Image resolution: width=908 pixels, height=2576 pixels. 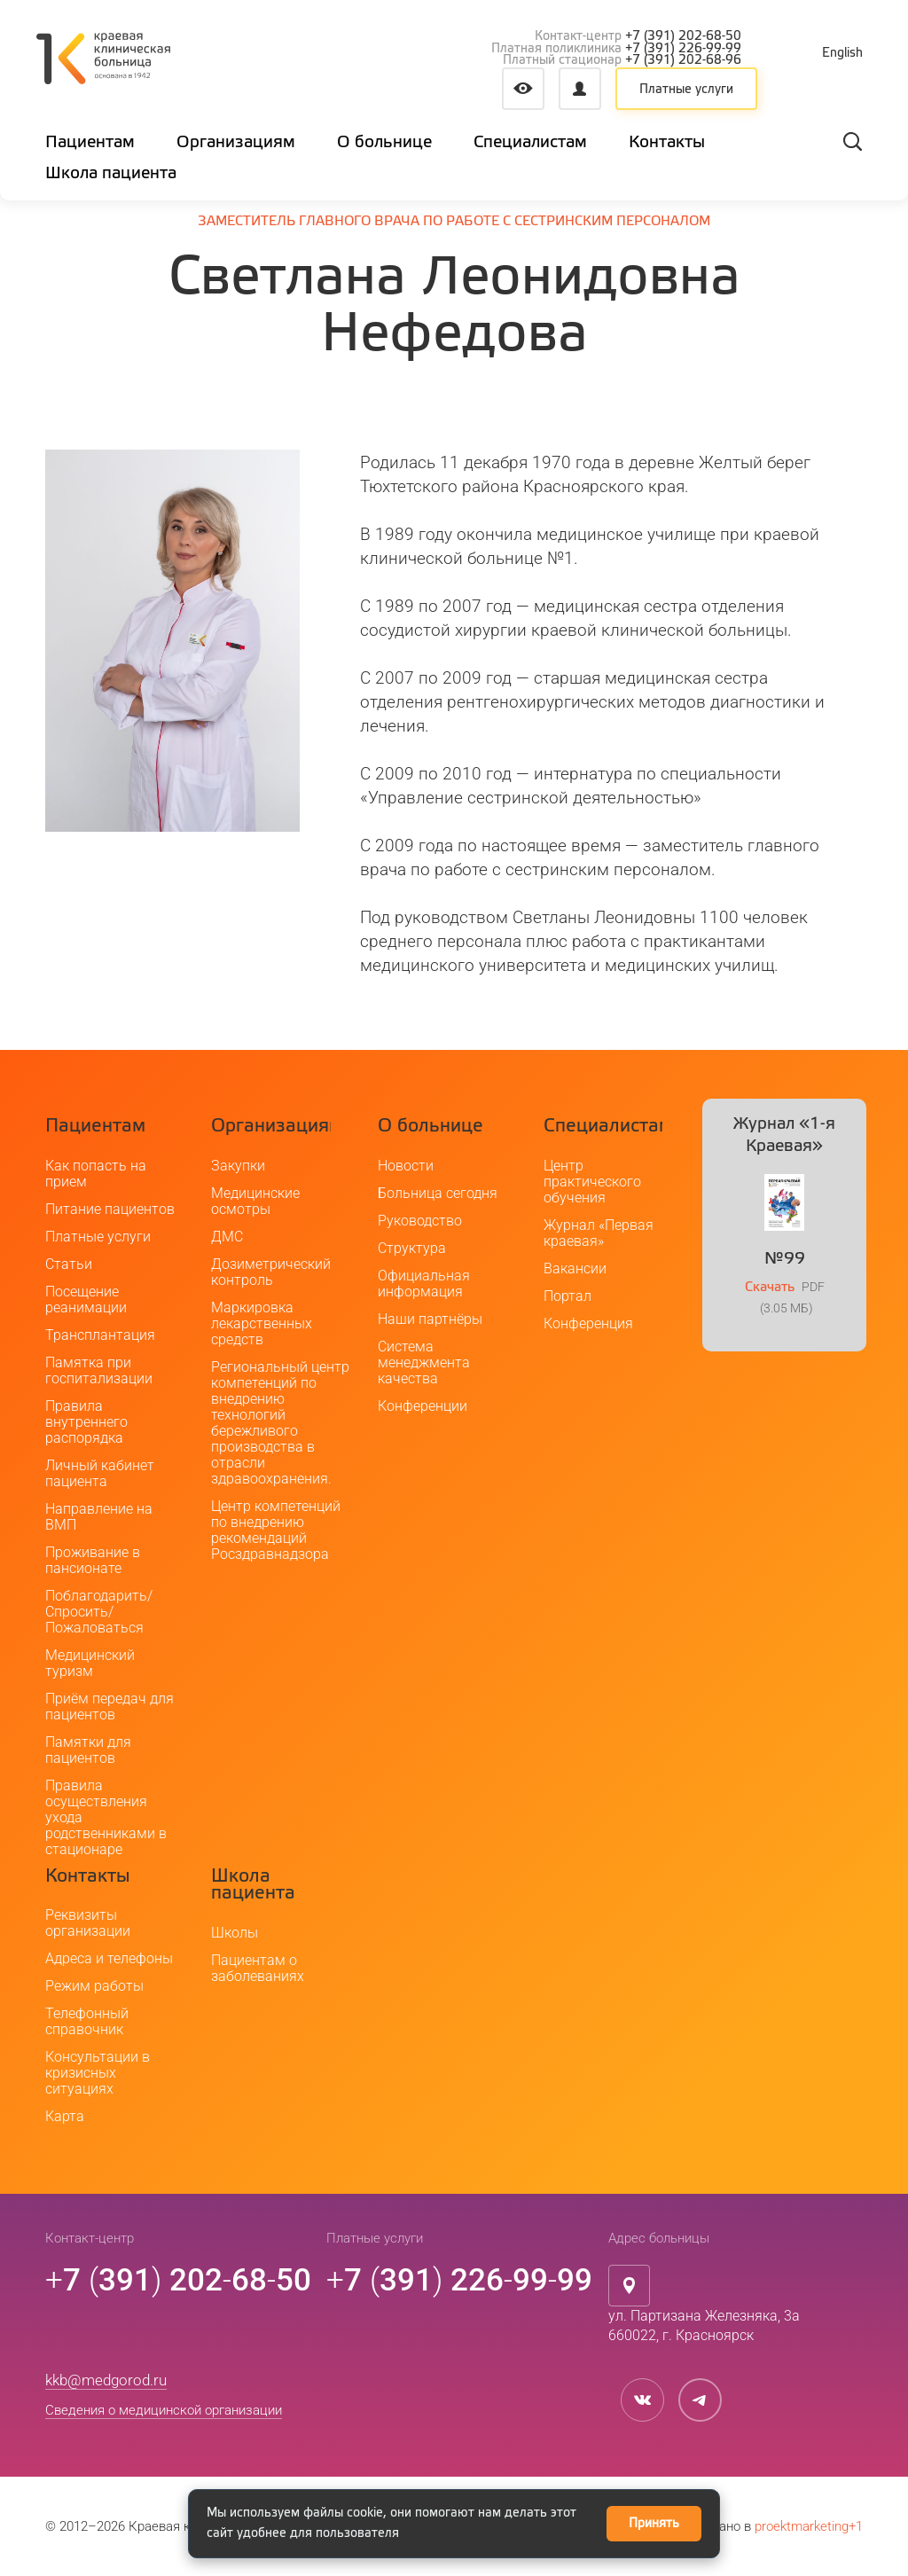 What do you see at coordinates (68, 1264) in the screenshot?
I see `Статьи` at bounding box center [68, 1264].